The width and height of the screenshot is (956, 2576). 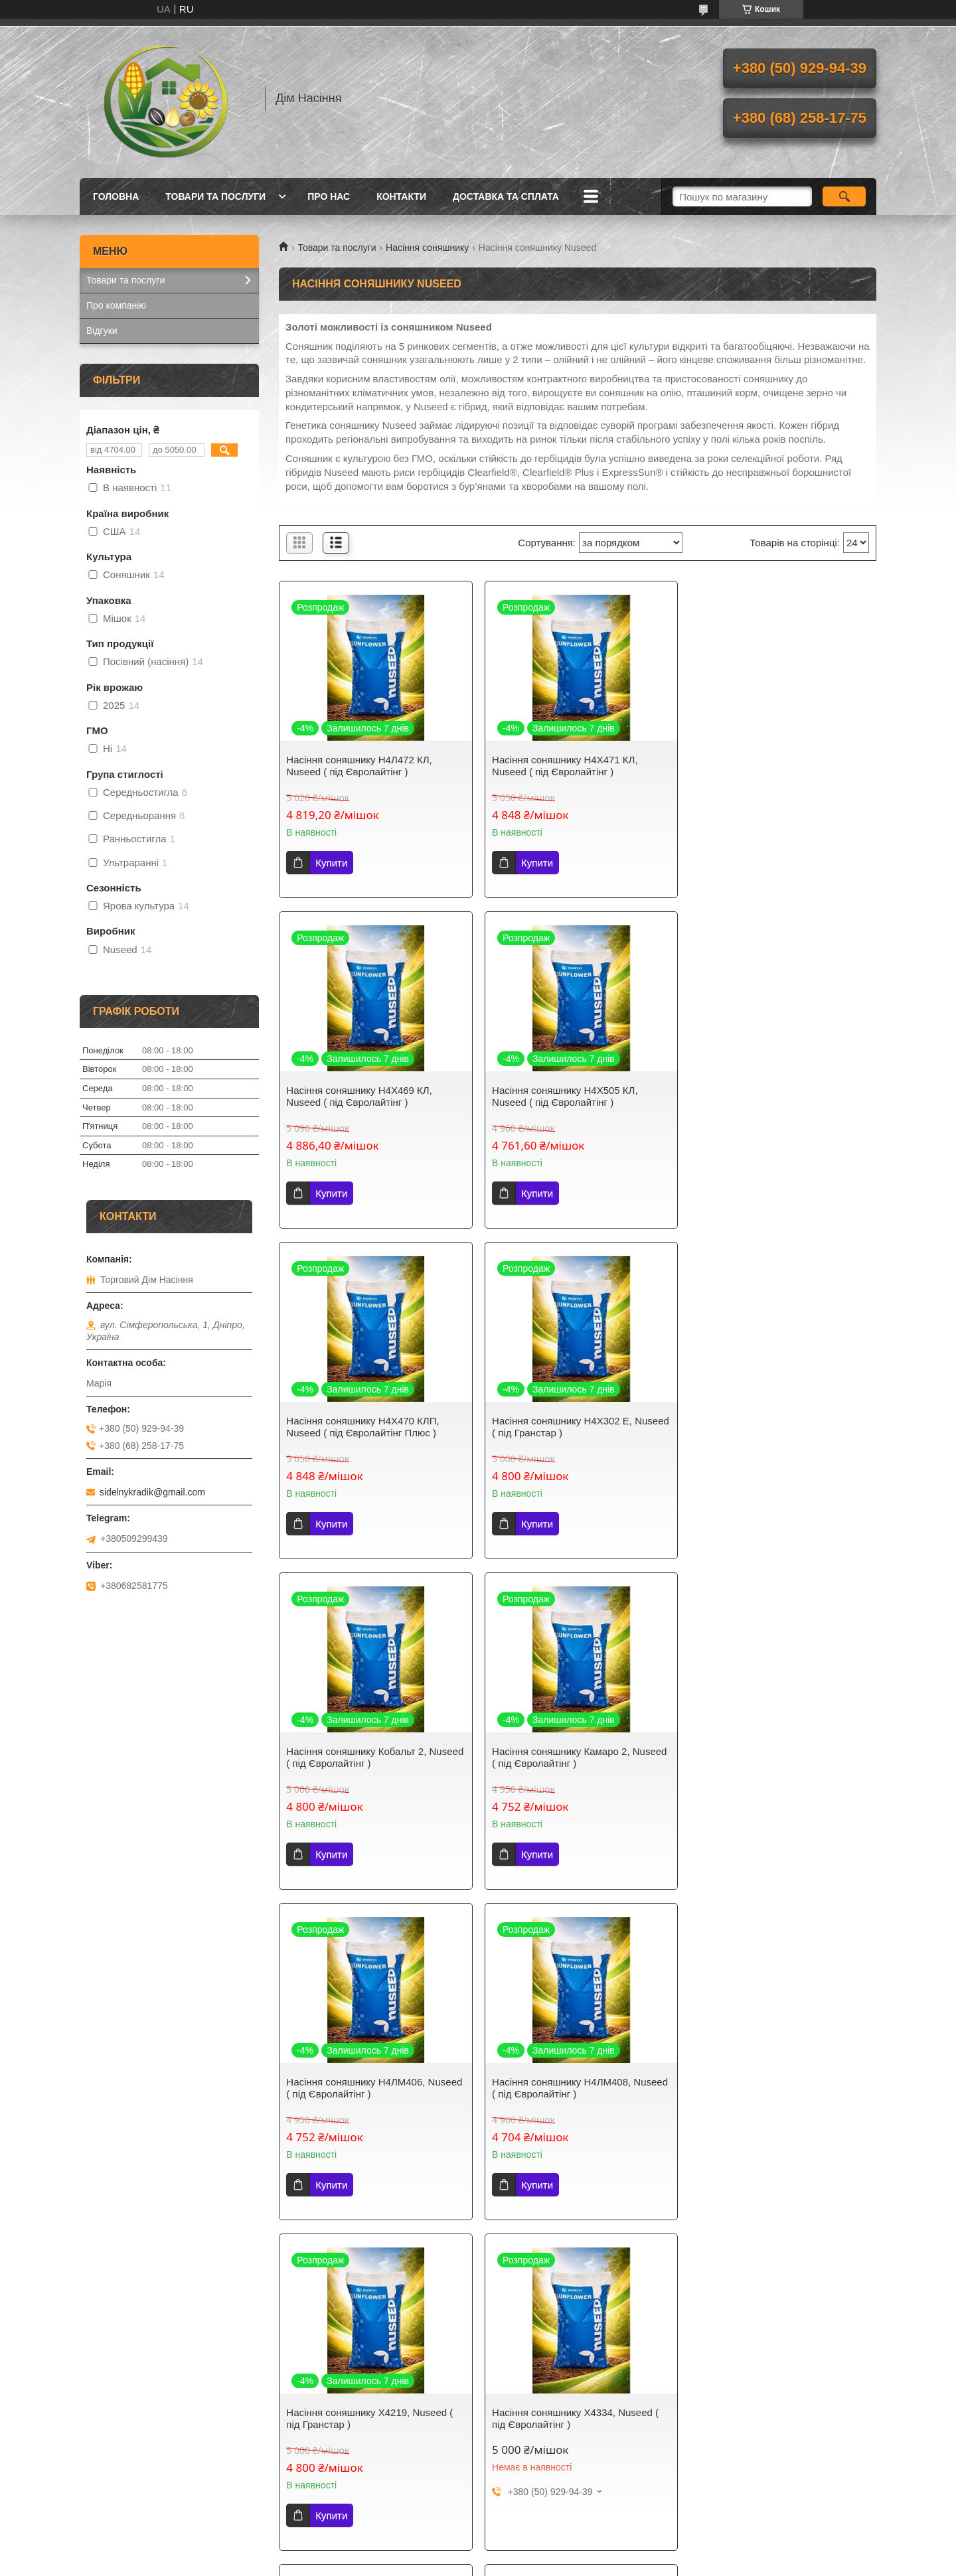 What do you see at coordinates (152, 1492) in the screenshot?
I see `sidelnykradik@gmail.com` at bounding box center [152, 1492].